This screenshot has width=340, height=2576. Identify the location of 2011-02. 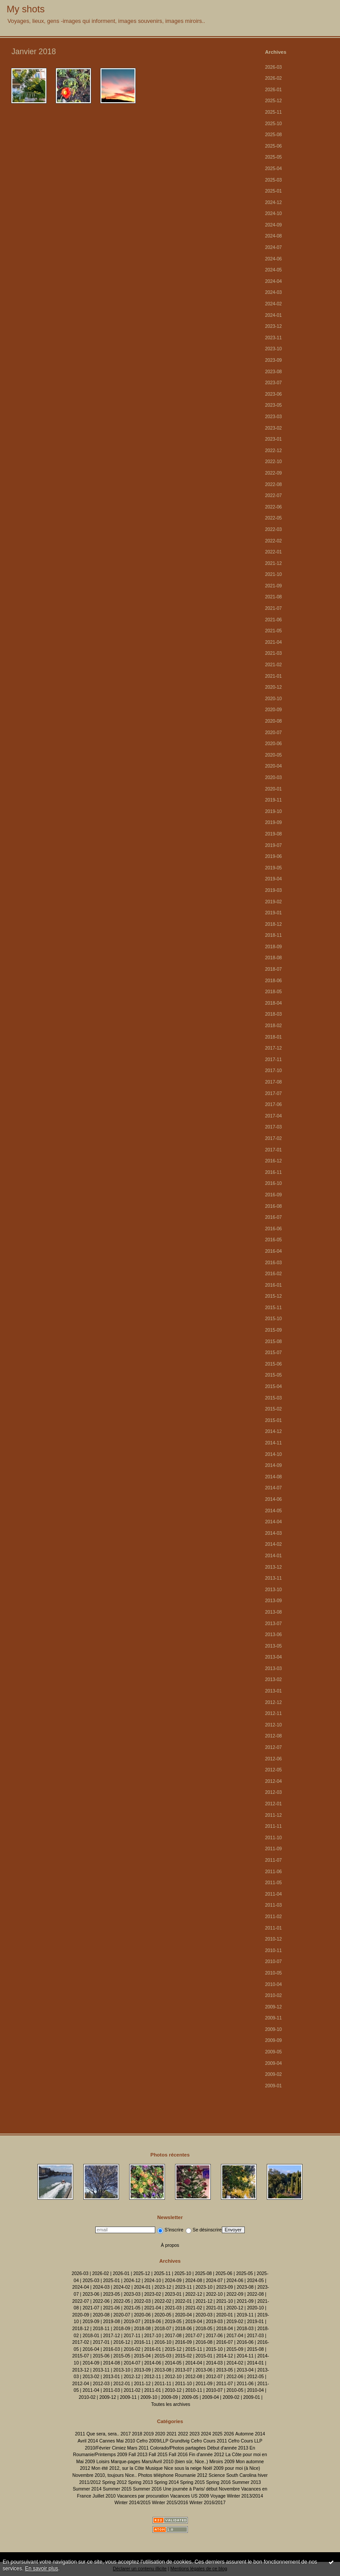
(273, 1916).